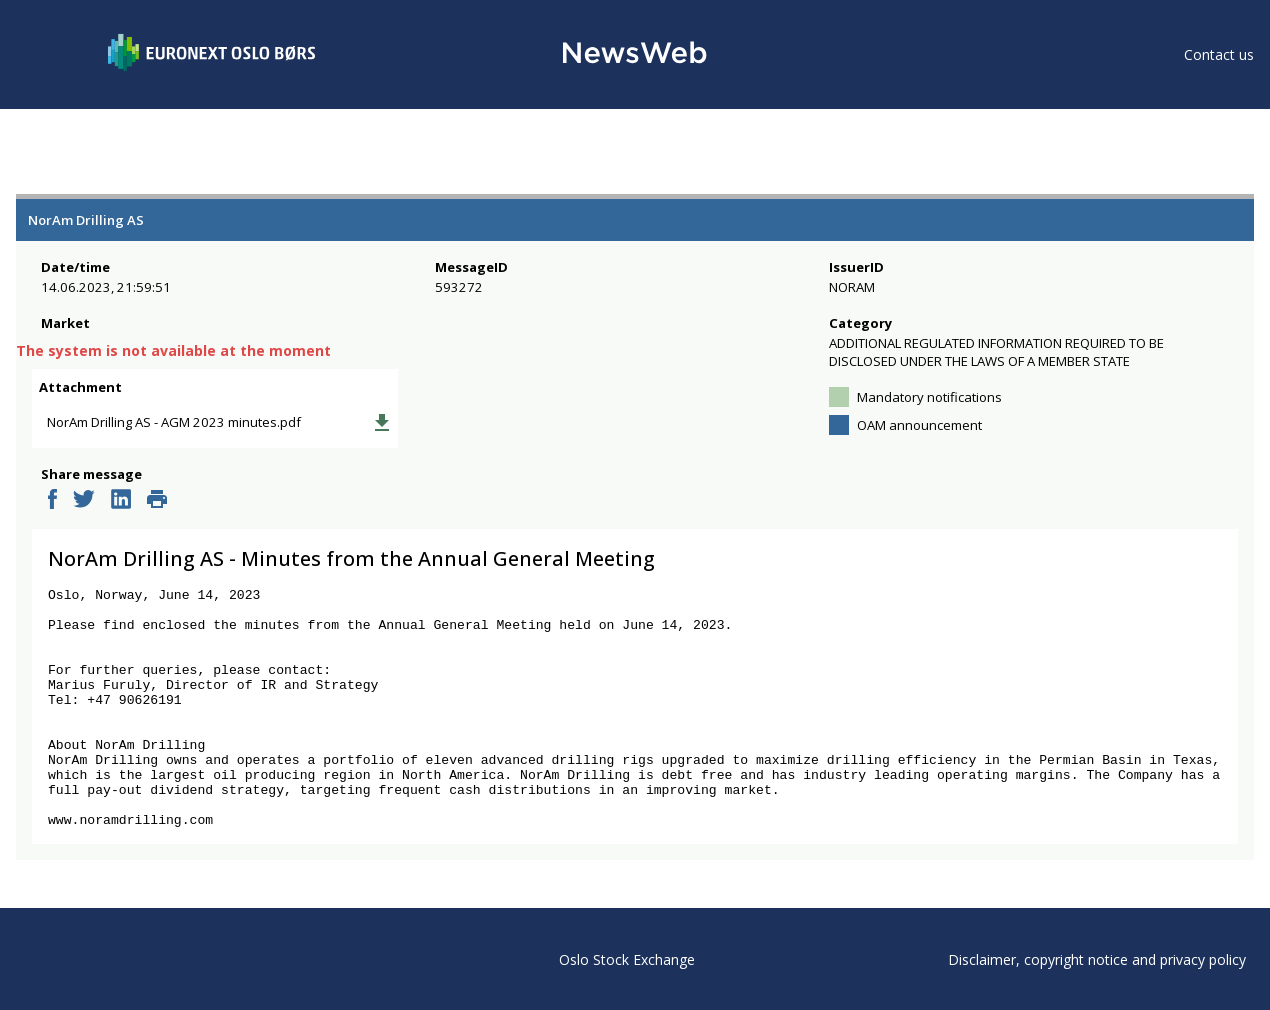  Describe the element at coordinates (52, 515) in the screenshot. I see `[facebook]` at that location.